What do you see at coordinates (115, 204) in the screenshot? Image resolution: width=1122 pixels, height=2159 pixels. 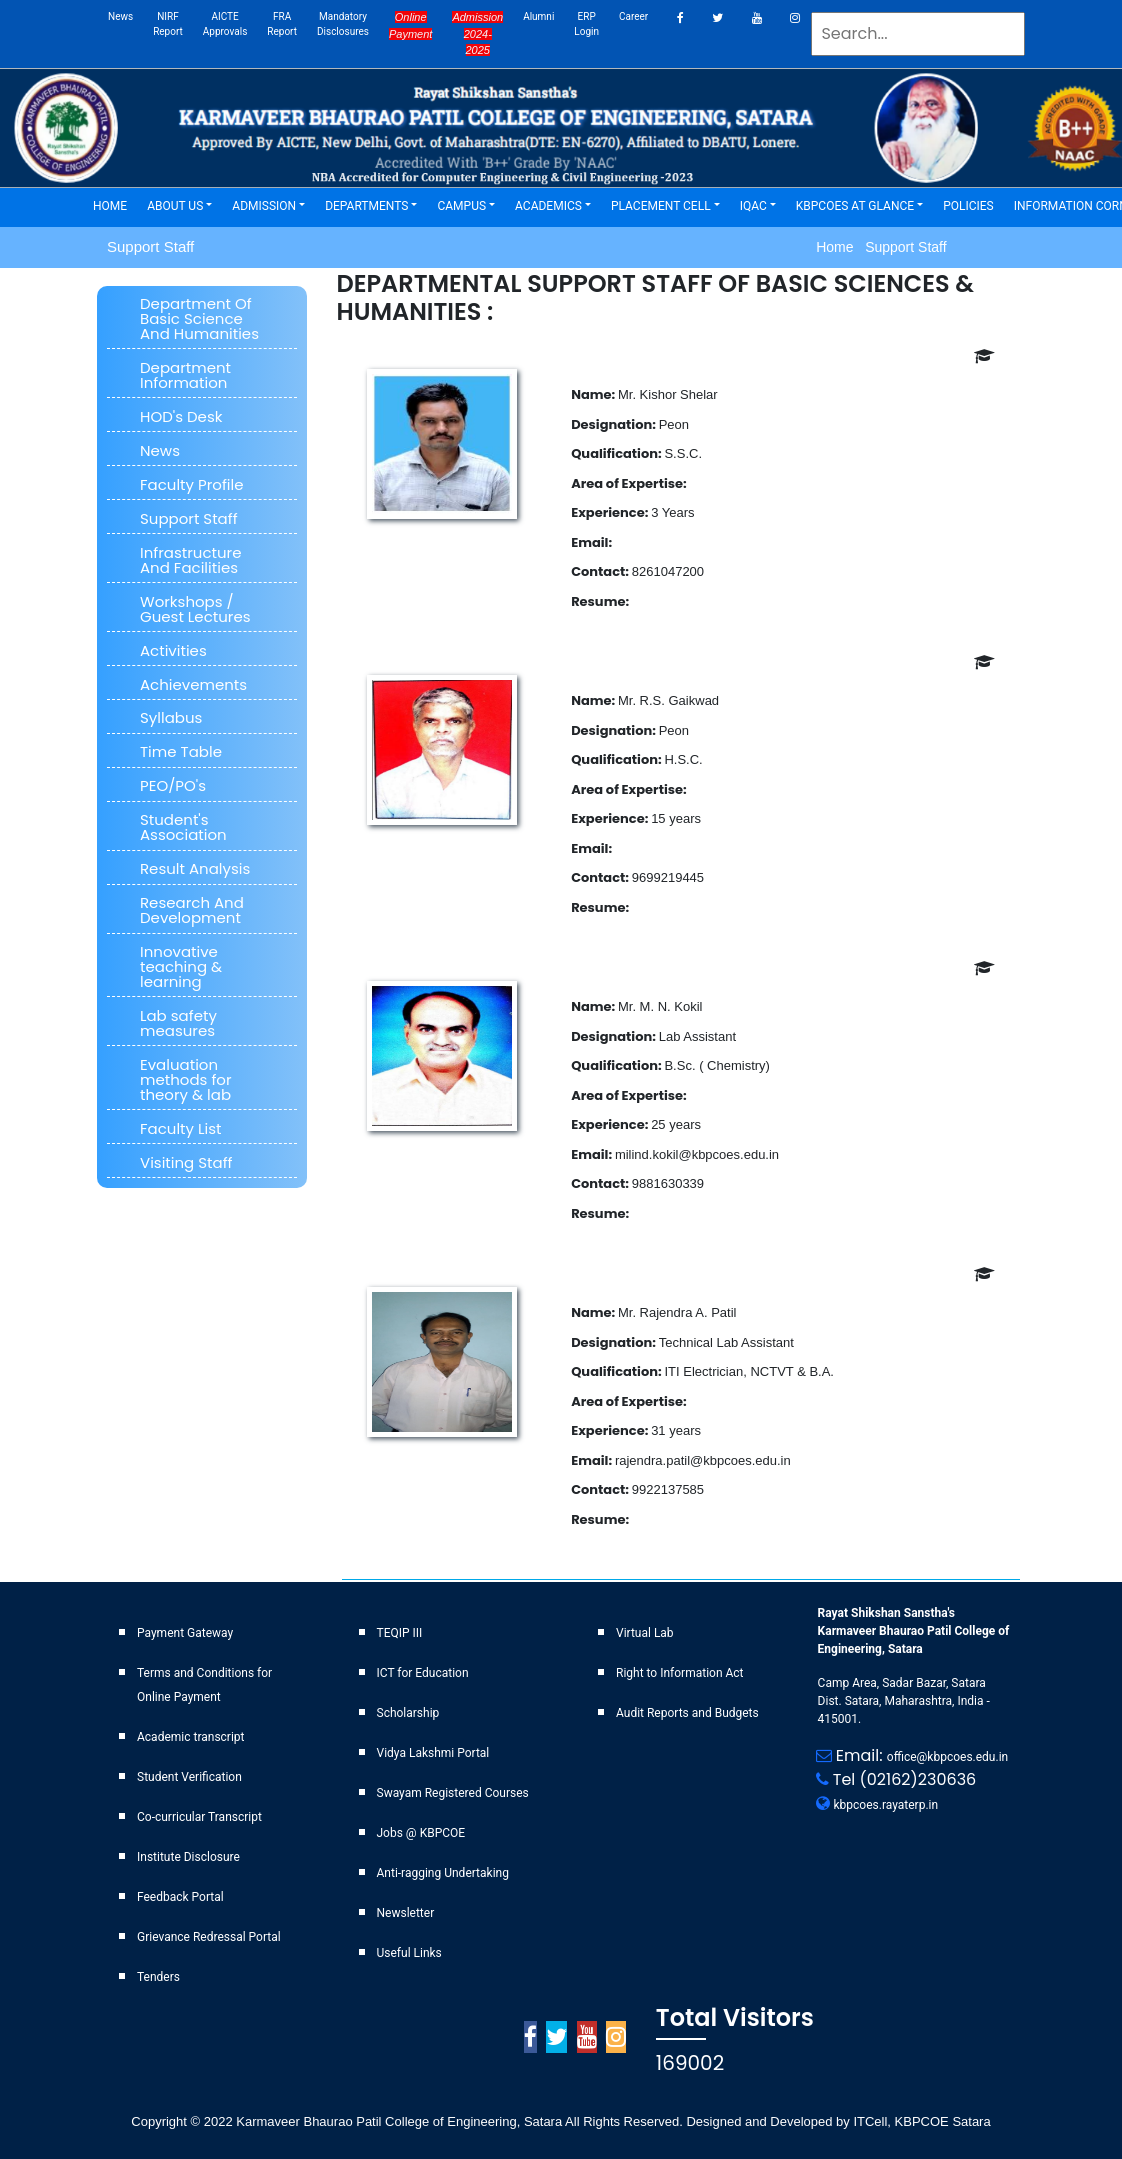 I see `HOME` at bounding box center [115, 204].